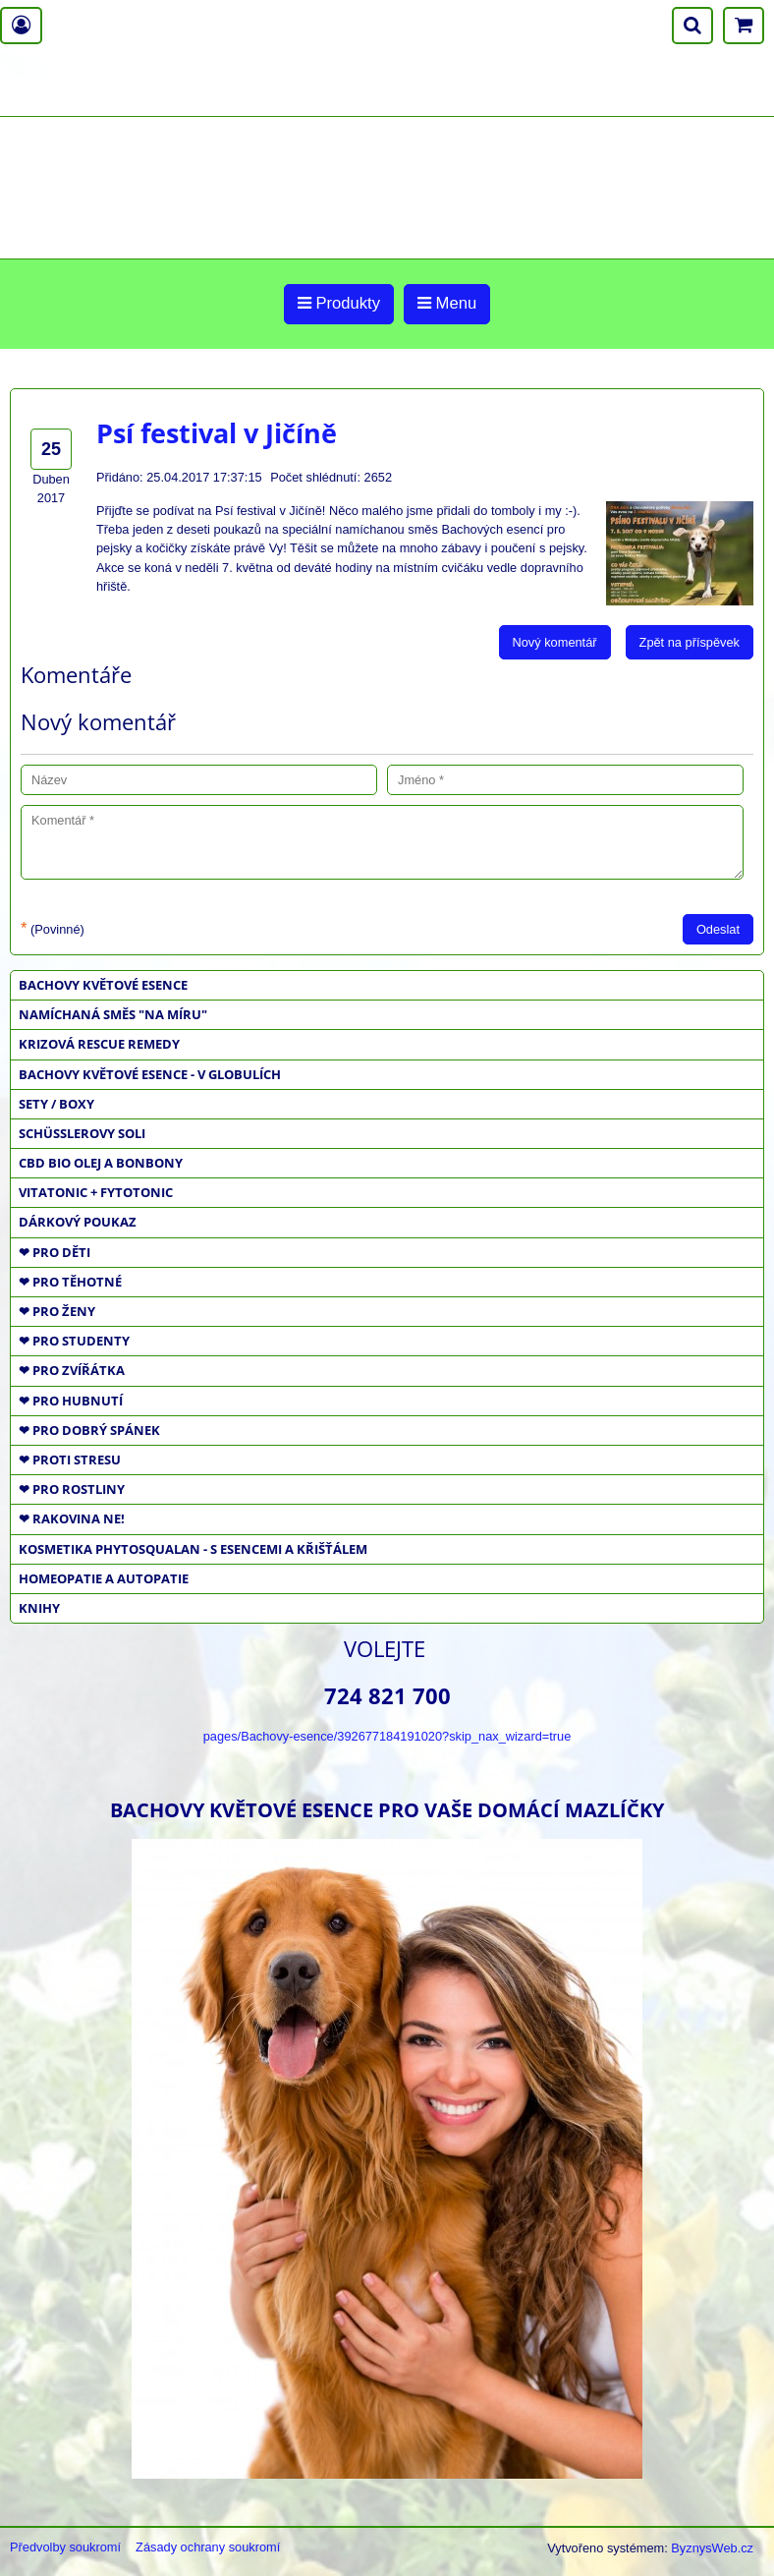 The image size is (774, 2576). Describe the element at coordinates (72, 1518) in the screenshot. I see `❤ RAKOVINA NE!` at that location.